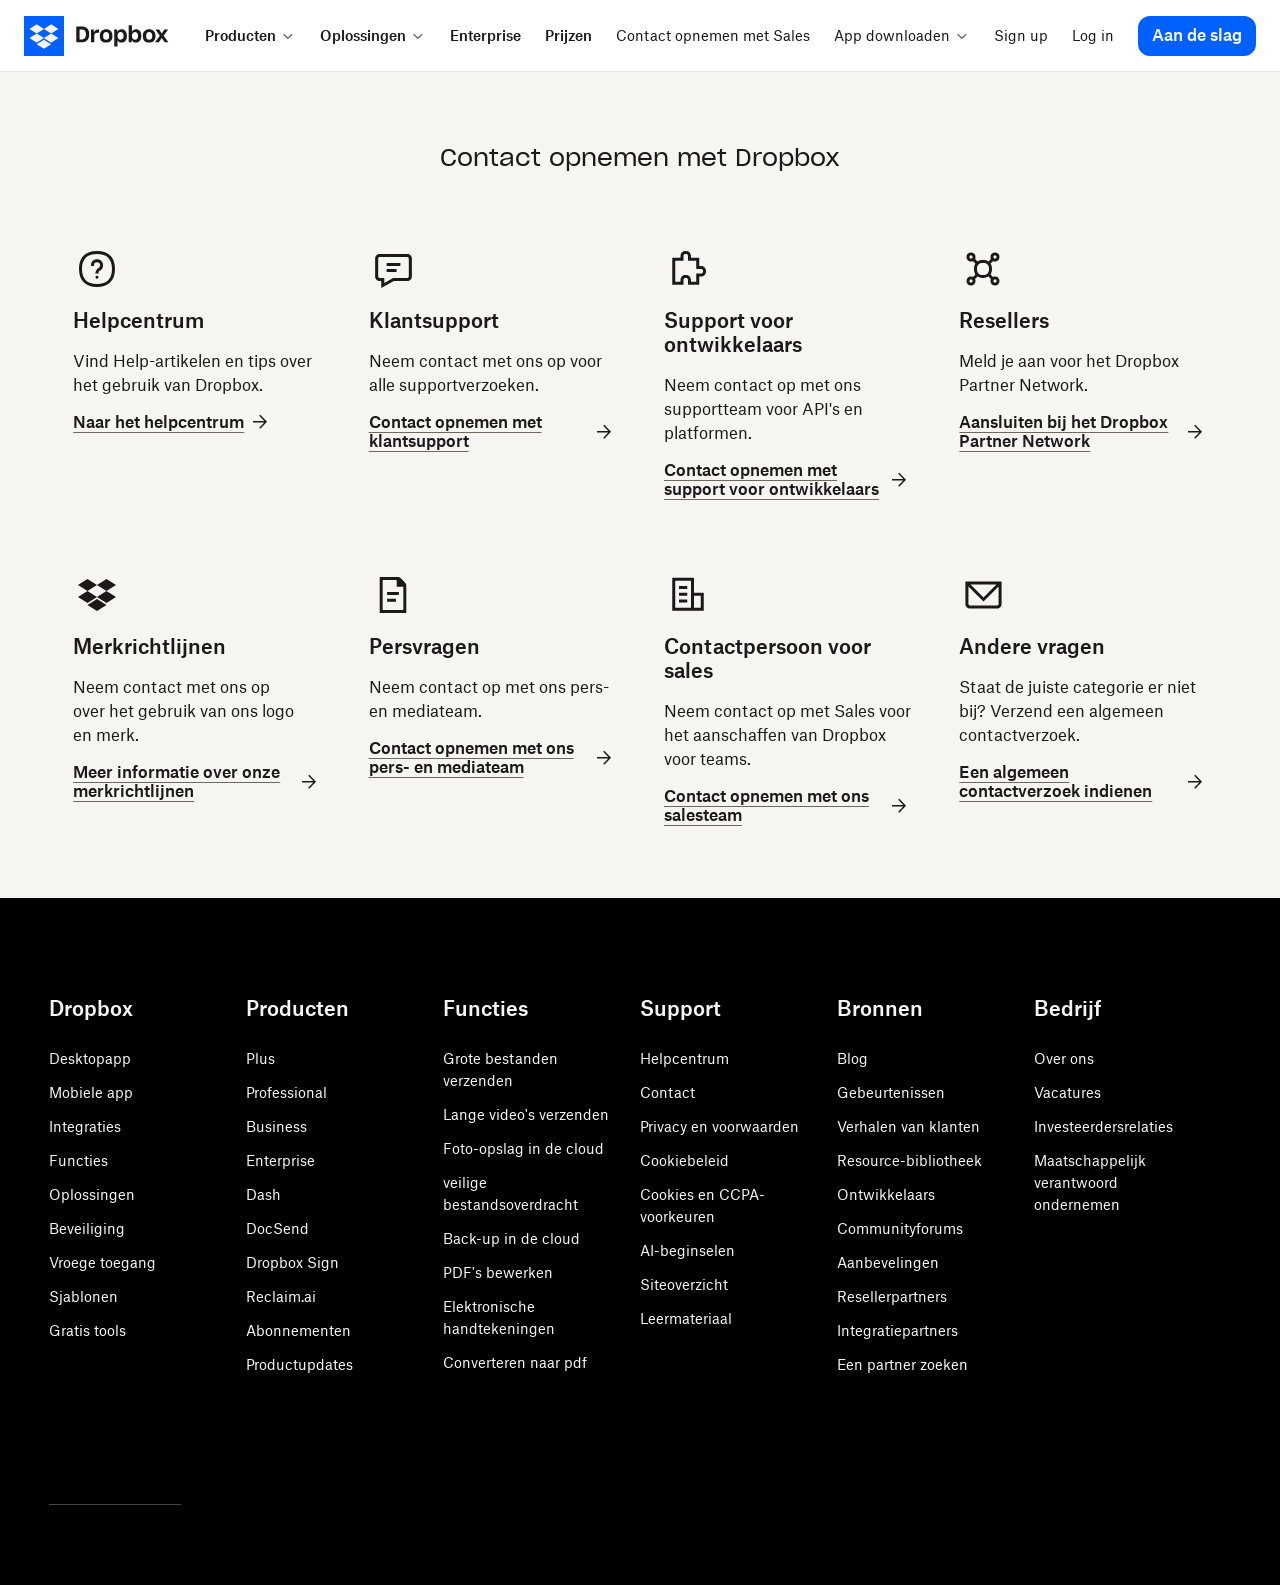 The width and height of the screenshot is (1280, 1585). Describe the element at coordinates (90, 1058) in the screenshot. I see `Desktopapp` at that location.